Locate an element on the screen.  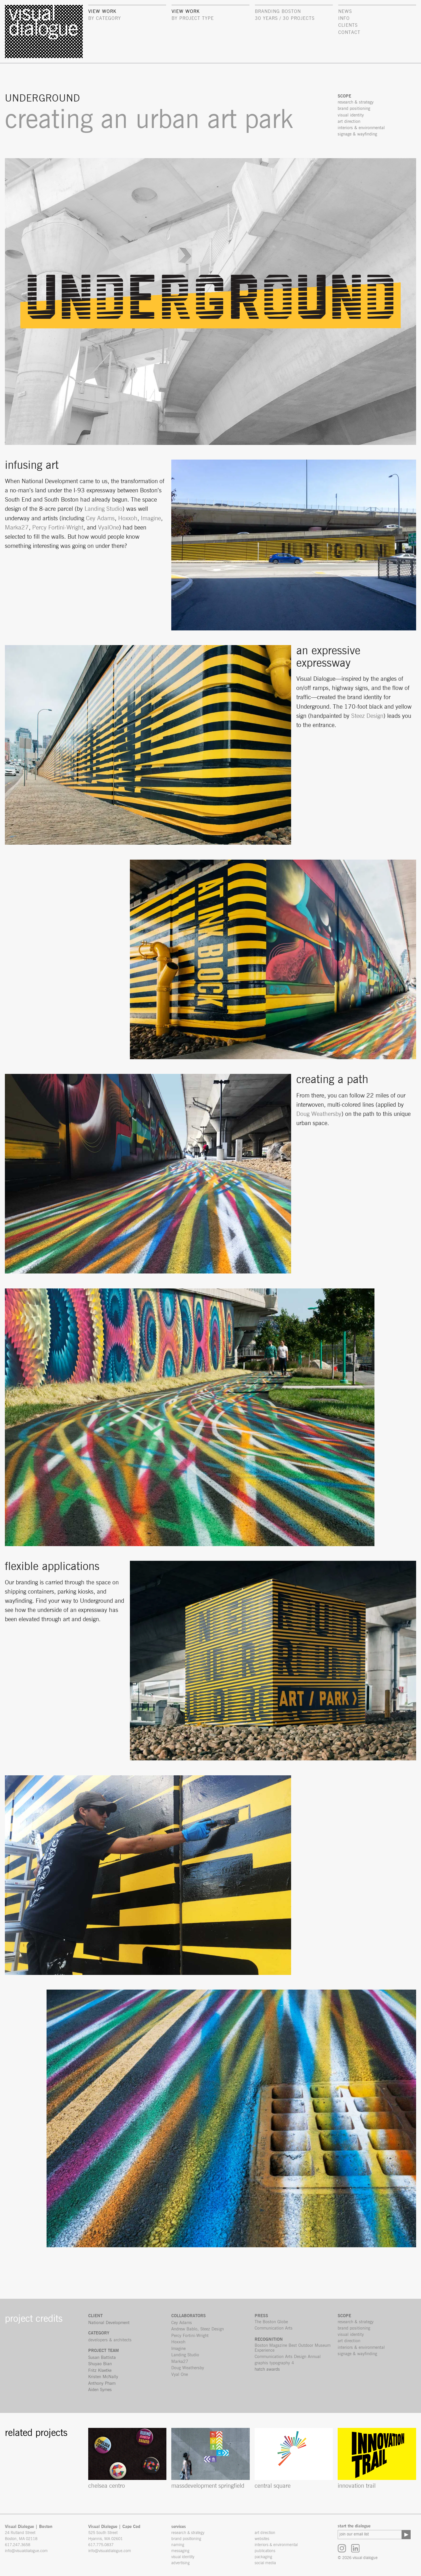
617.775.0837 is located at coordinates (101, 2545).